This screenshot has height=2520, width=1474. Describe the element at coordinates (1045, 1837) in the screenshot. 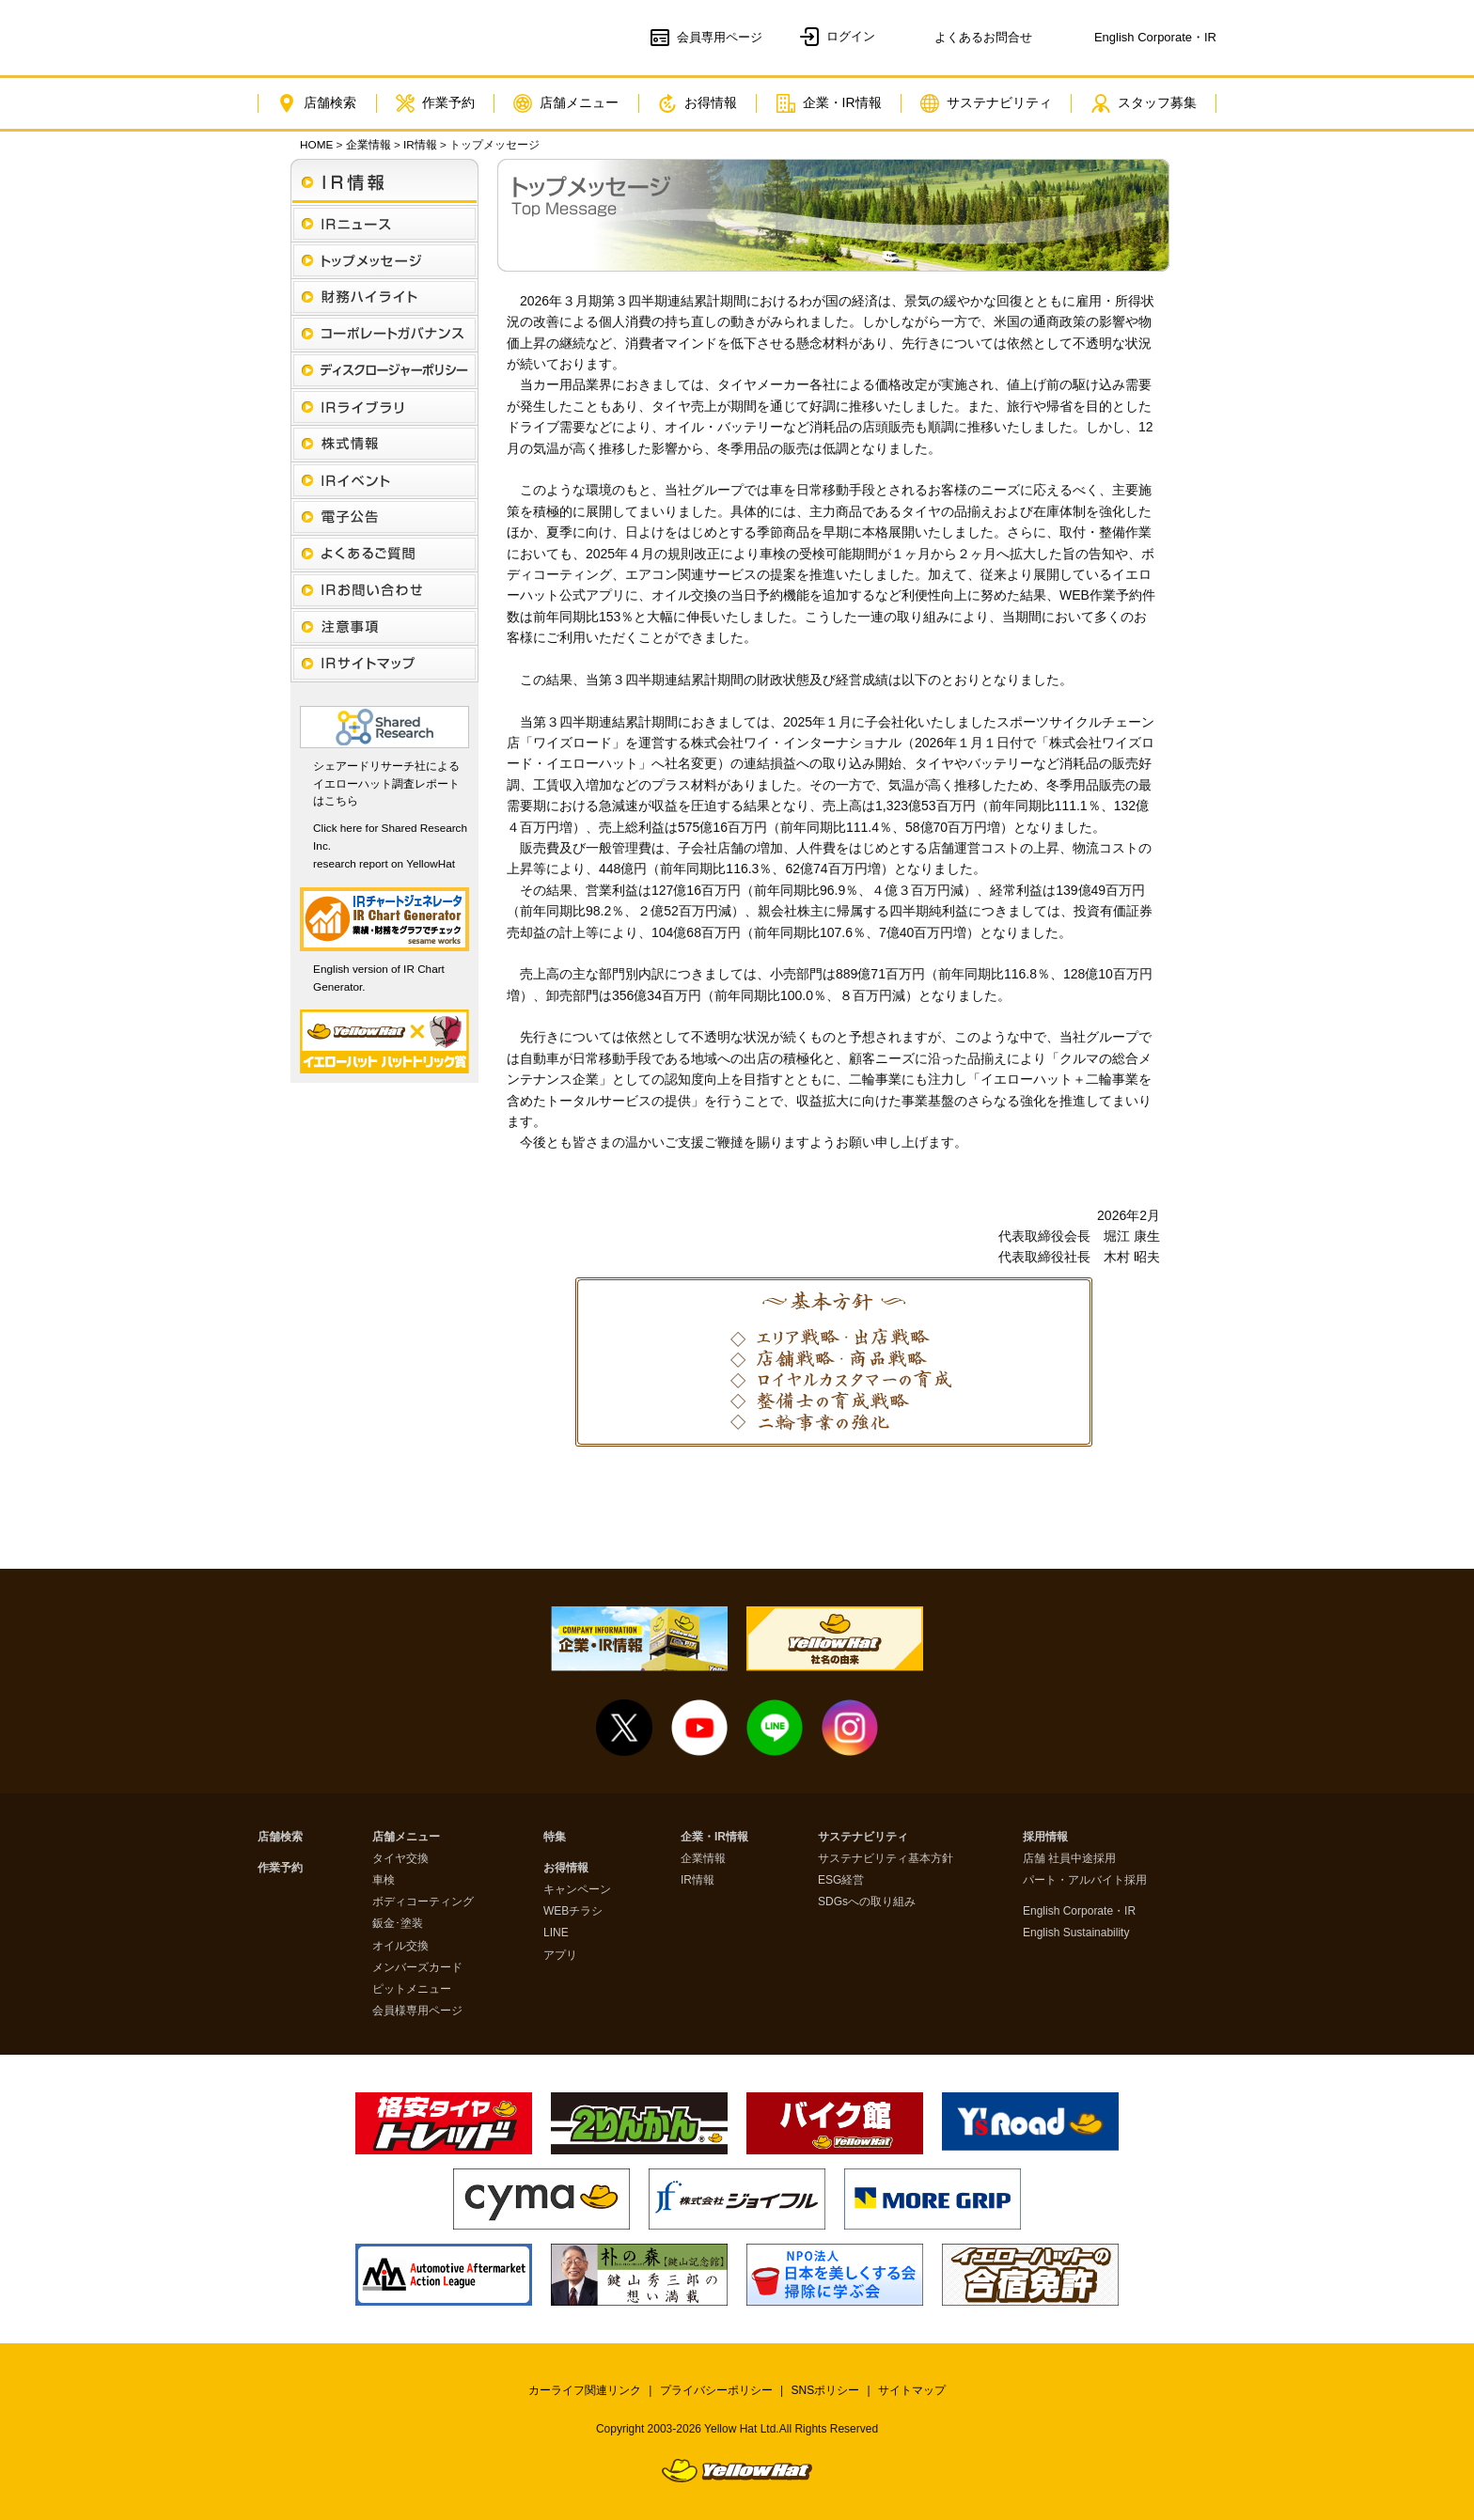

I see `採用情報` at that location.